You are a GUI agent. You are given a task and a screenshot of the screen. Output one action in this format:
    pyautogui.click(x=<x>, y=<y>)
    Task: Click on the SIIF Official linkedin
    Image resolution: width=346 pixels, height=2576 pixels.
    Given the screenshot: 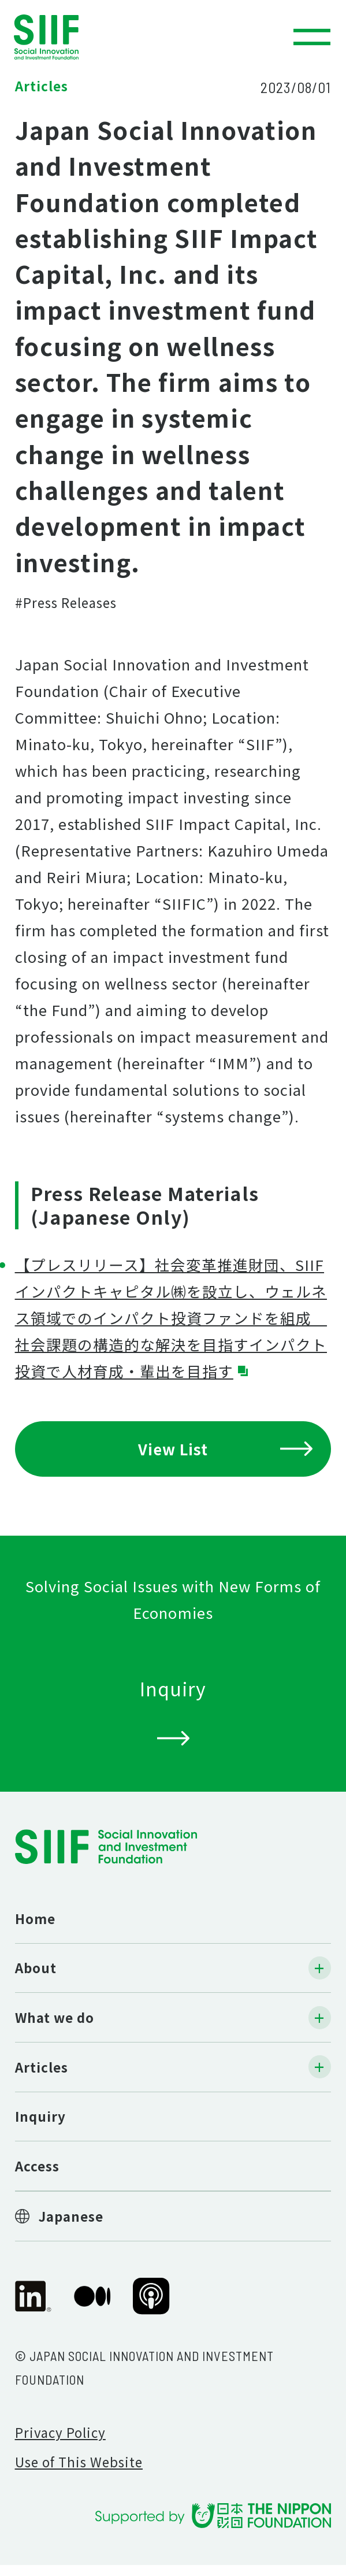 What is the action you would take?
    pyautogui.click(x=33, y=2304)
    